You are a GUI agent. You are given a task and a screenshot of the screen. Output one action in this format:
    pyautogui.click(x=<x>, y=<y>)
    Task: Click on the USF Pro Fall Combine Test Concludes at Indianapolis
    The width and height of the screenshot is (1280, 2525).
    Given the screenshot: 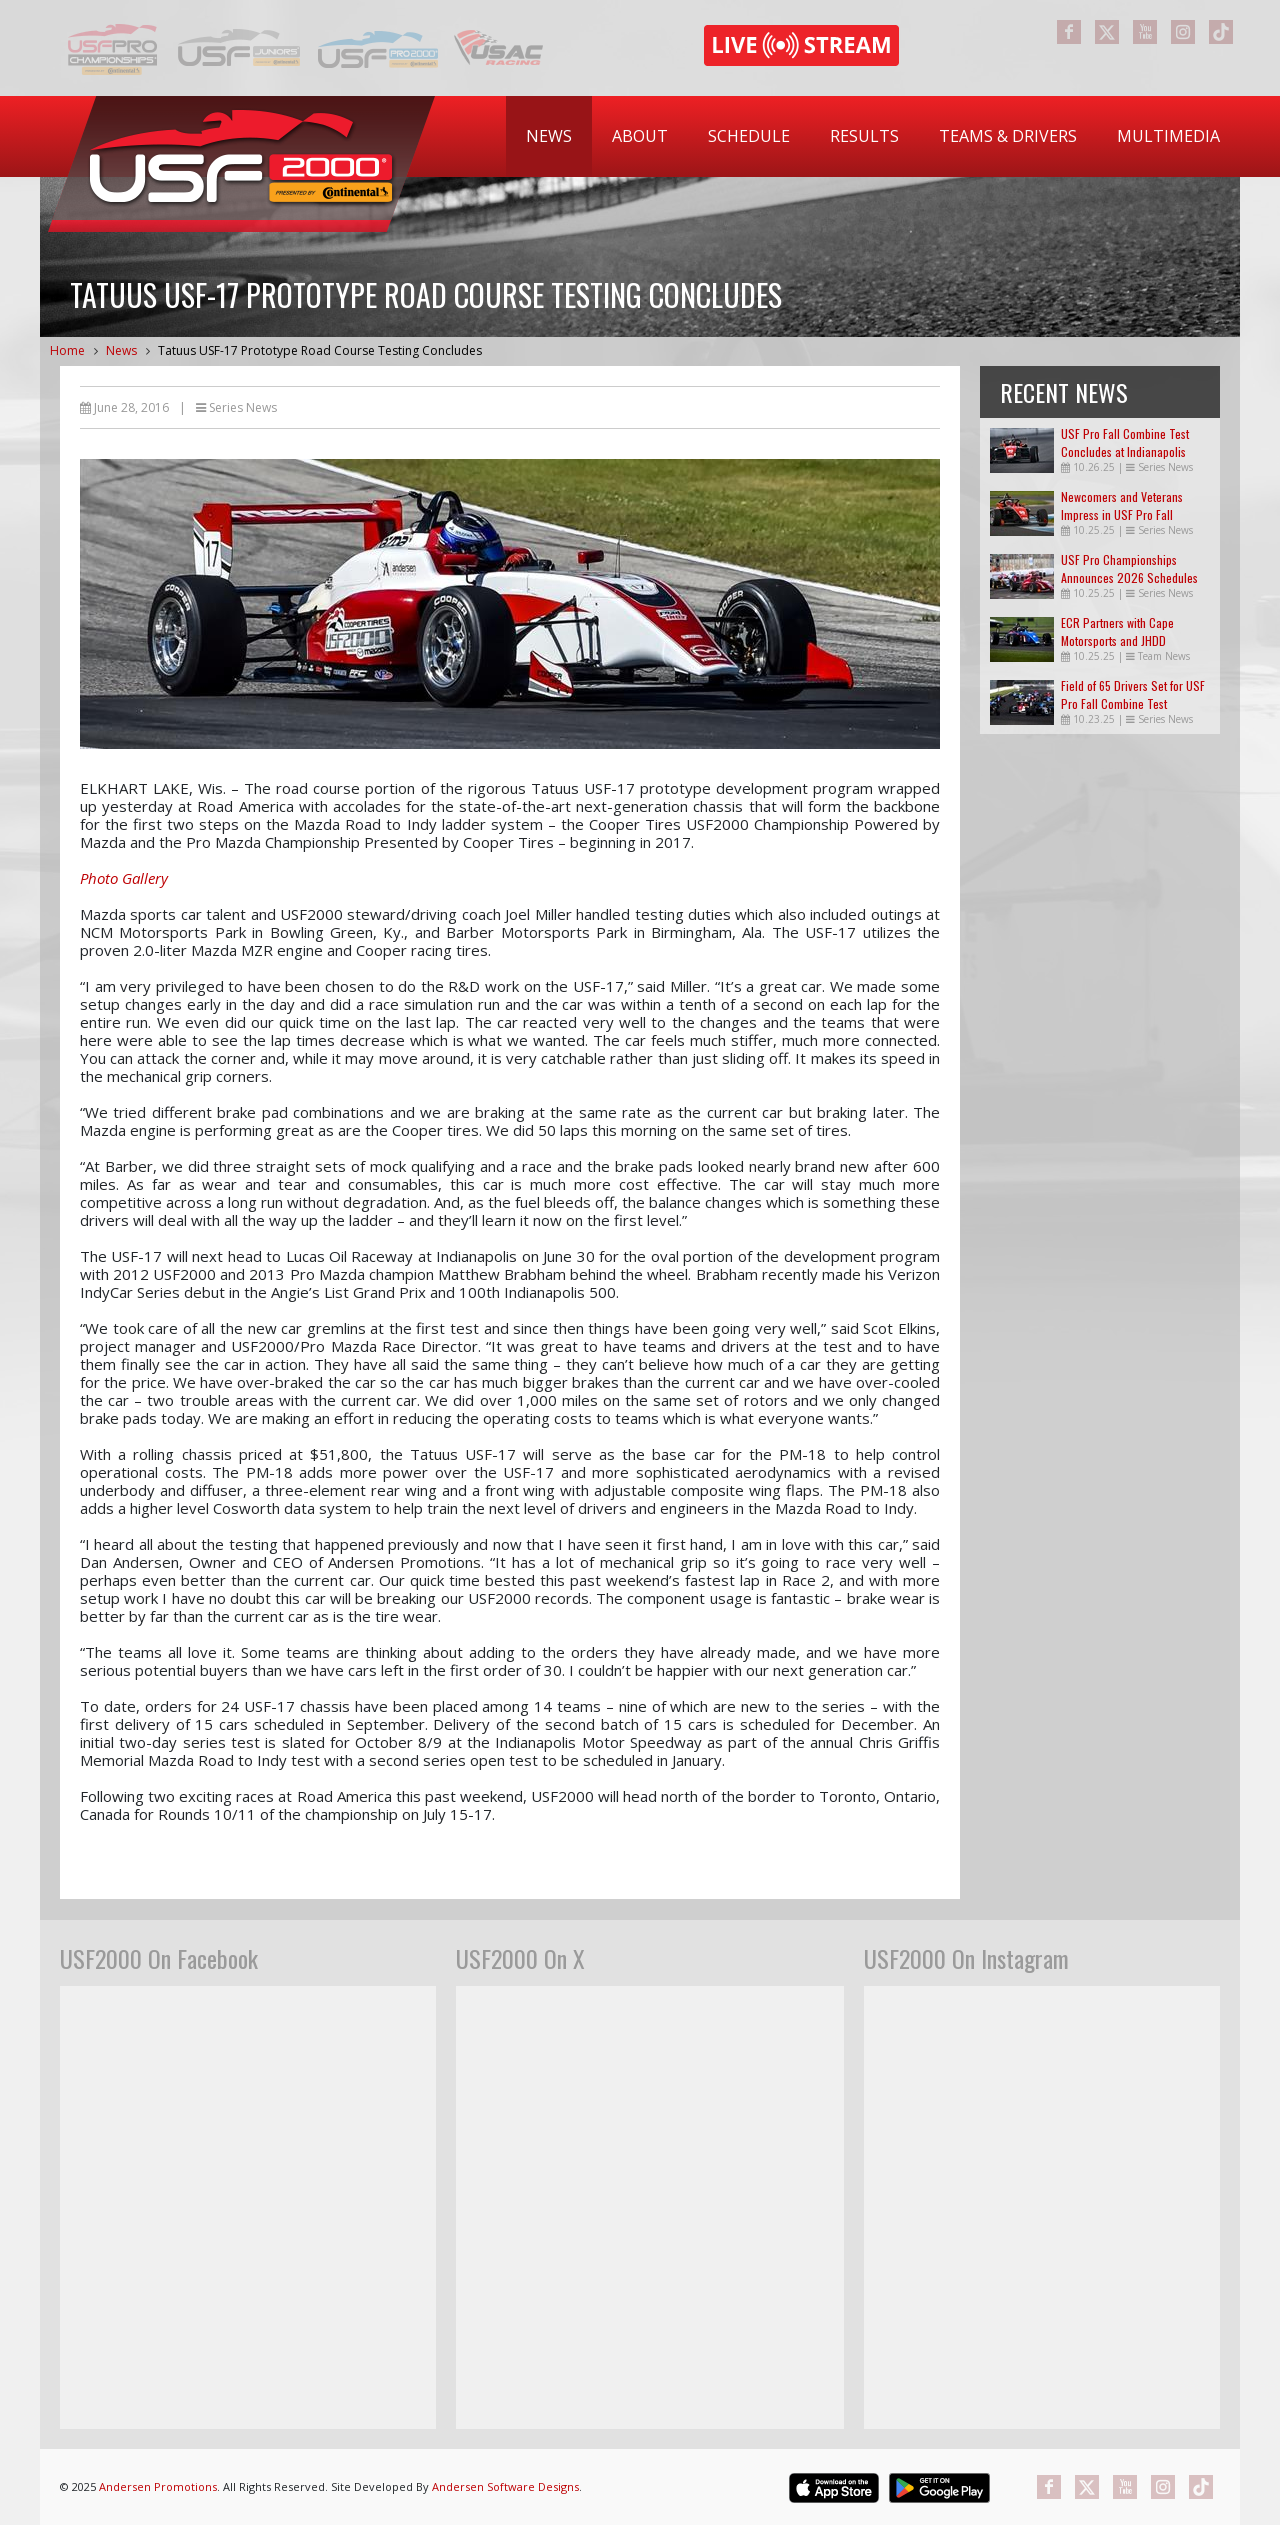 What is the action you would take?
    pyautogui.click(x=1125, y=442)
    